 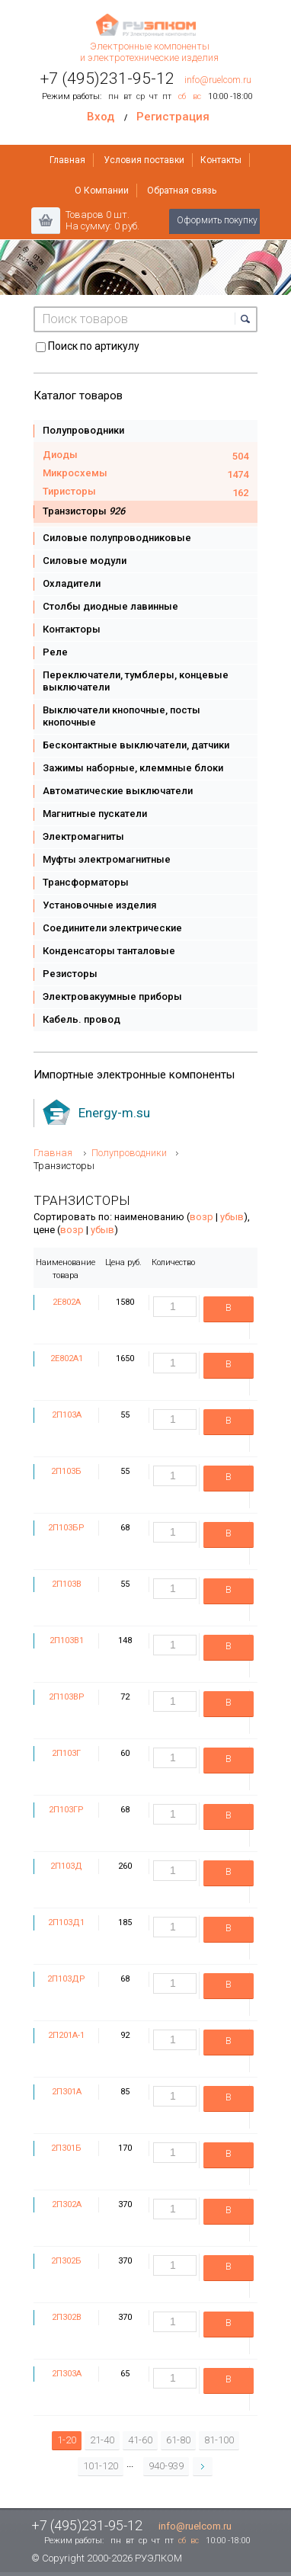 What do you see at coordinates (66, 2261) in the screenshot?
I see `2П302Б` at bounding box center [66, 2261].